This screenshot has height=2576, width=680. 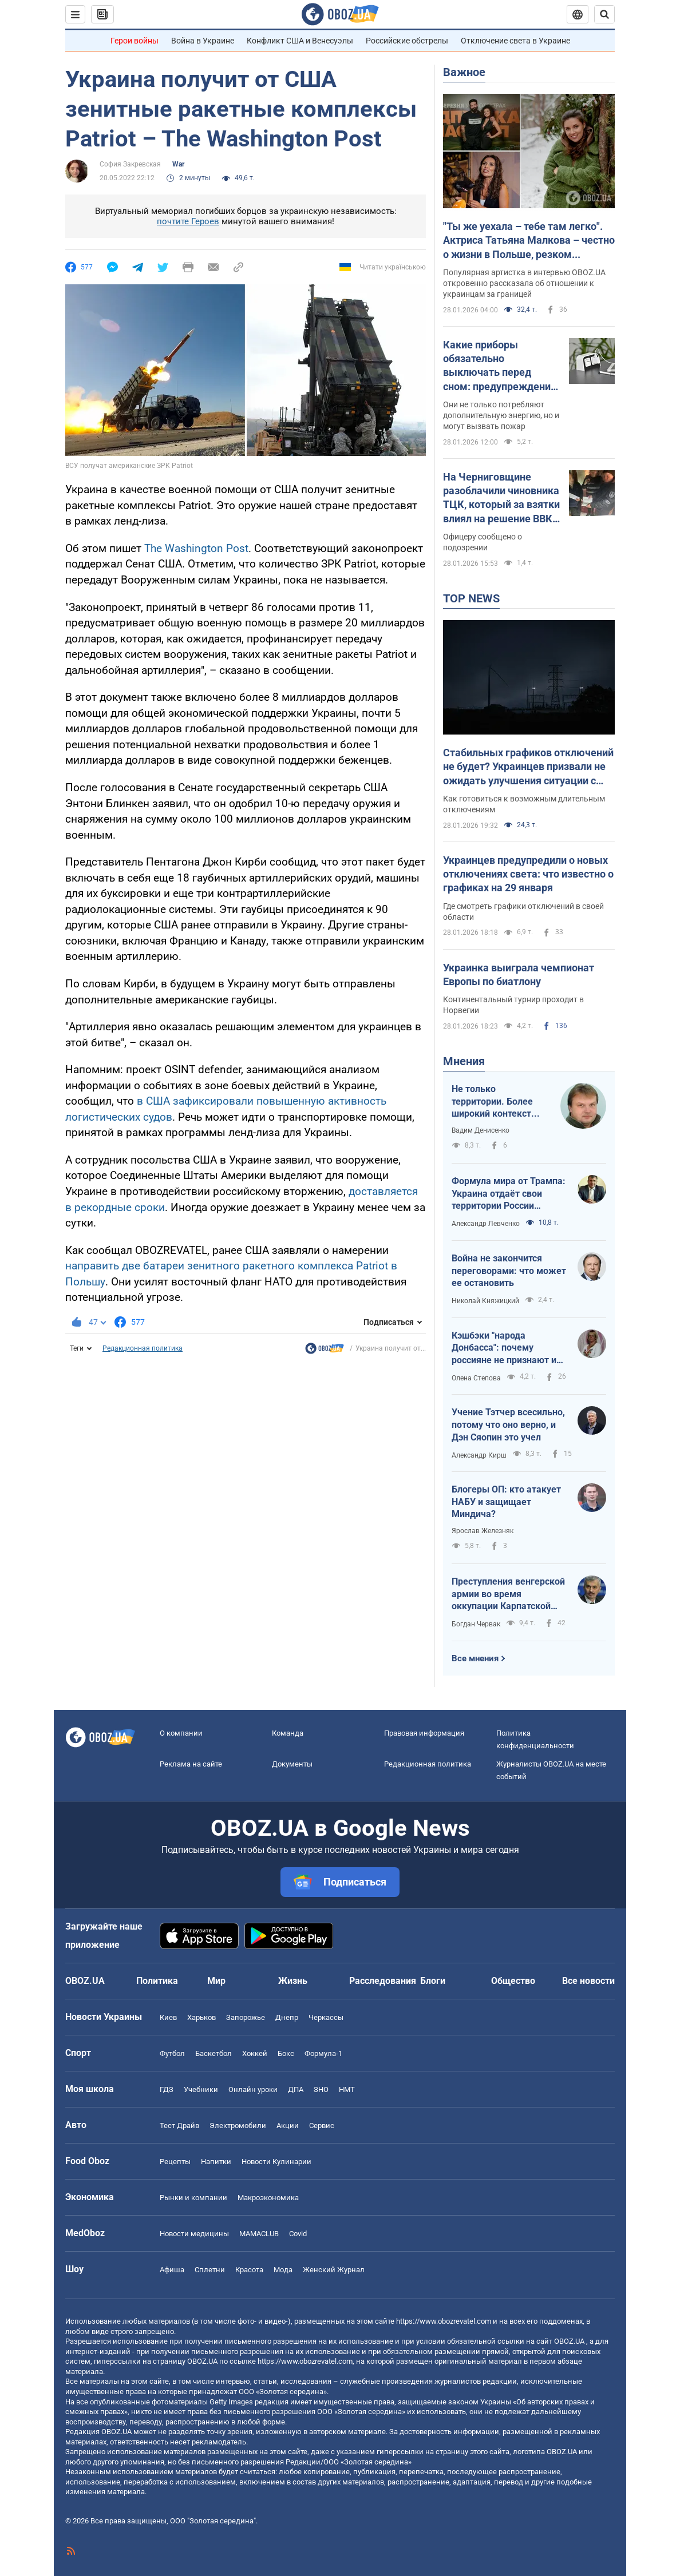 I want to click on Популярная артистка в интервью OBOZ.UA откровенно рассказала об отношении к украинцам за границей, so click(x=524, y=283).